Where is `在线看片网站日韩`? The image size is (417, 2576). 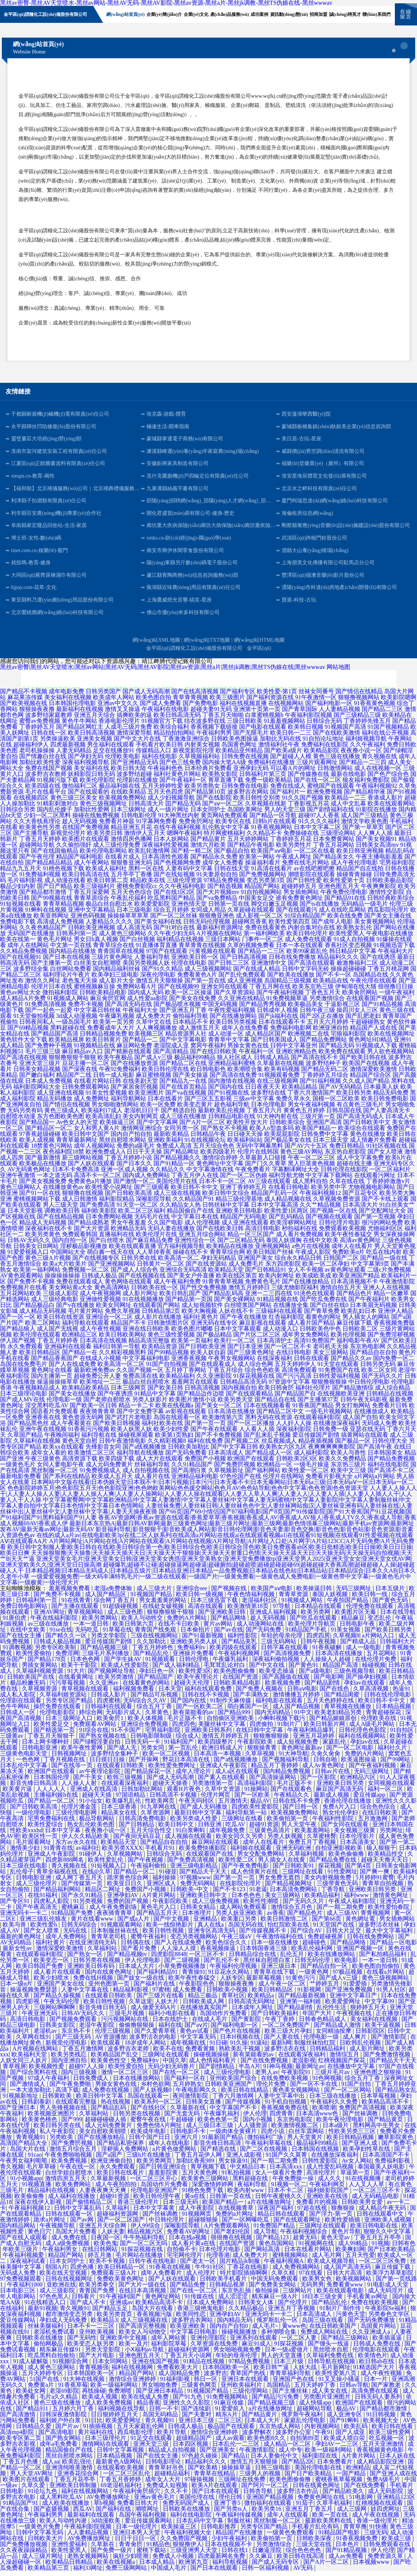
在线看片网站日韩 is located at coordinates (97, 1086).